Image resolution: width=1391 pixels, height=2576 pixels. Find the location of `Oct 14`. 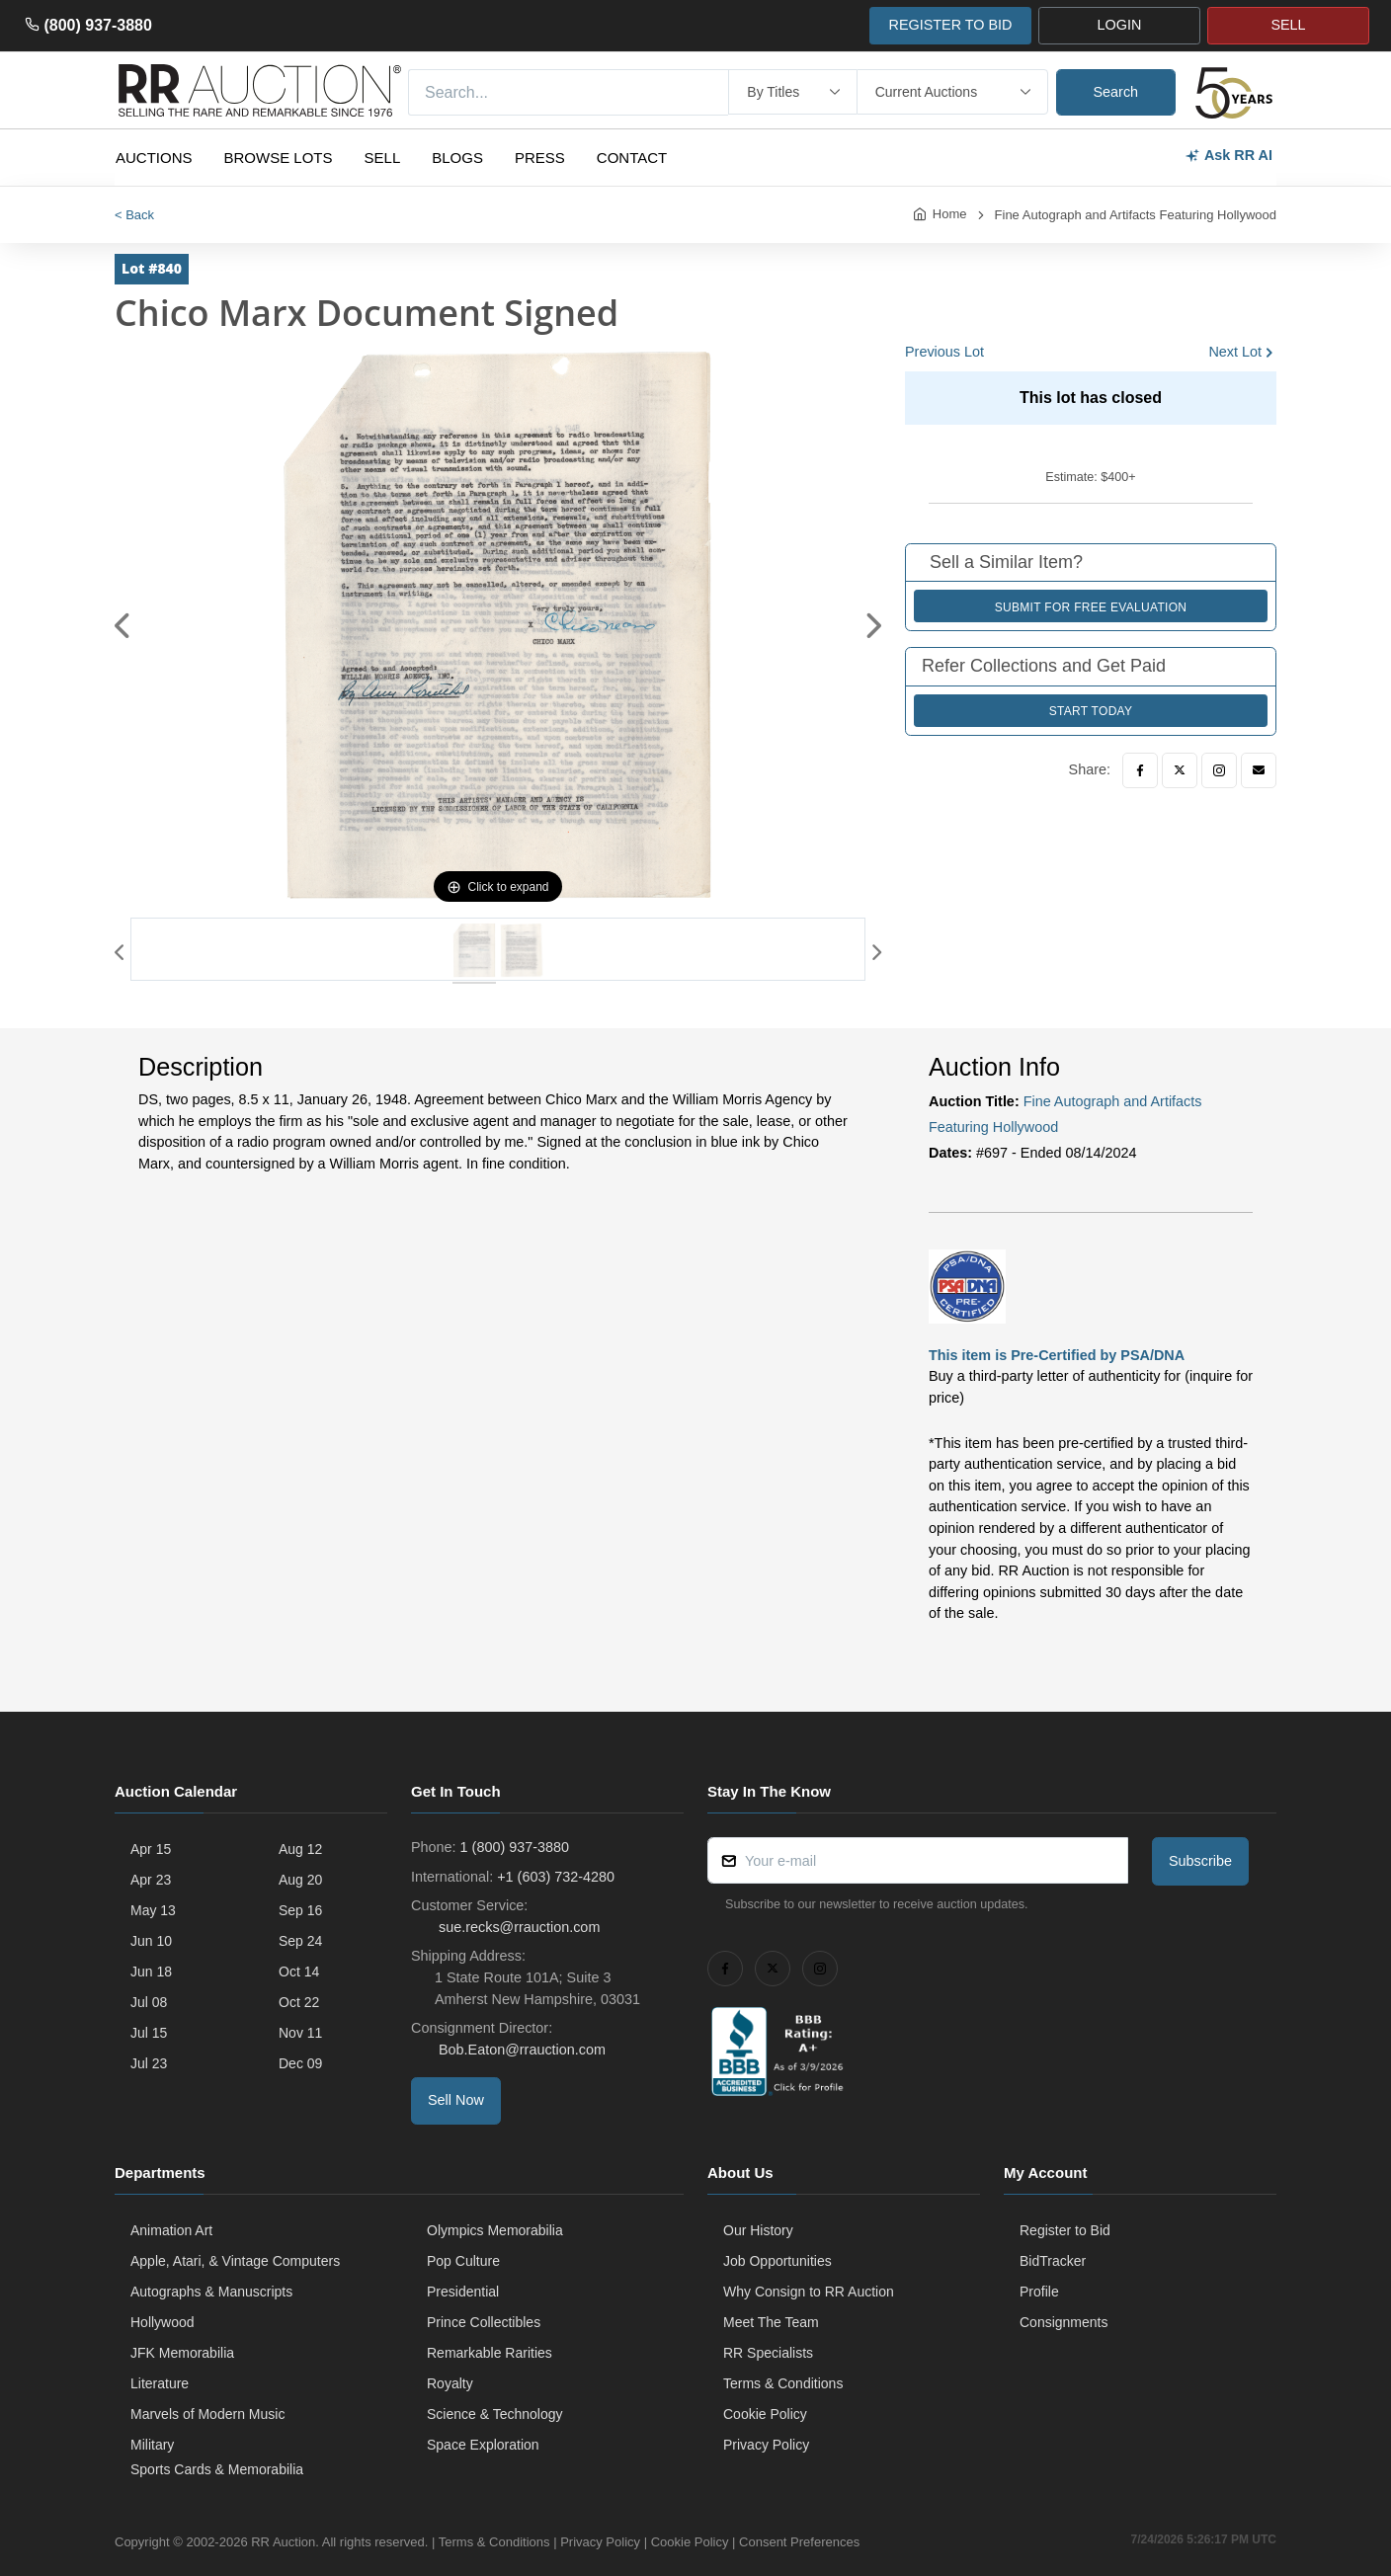

Oct 14 is located at coordinates (299, 1971).